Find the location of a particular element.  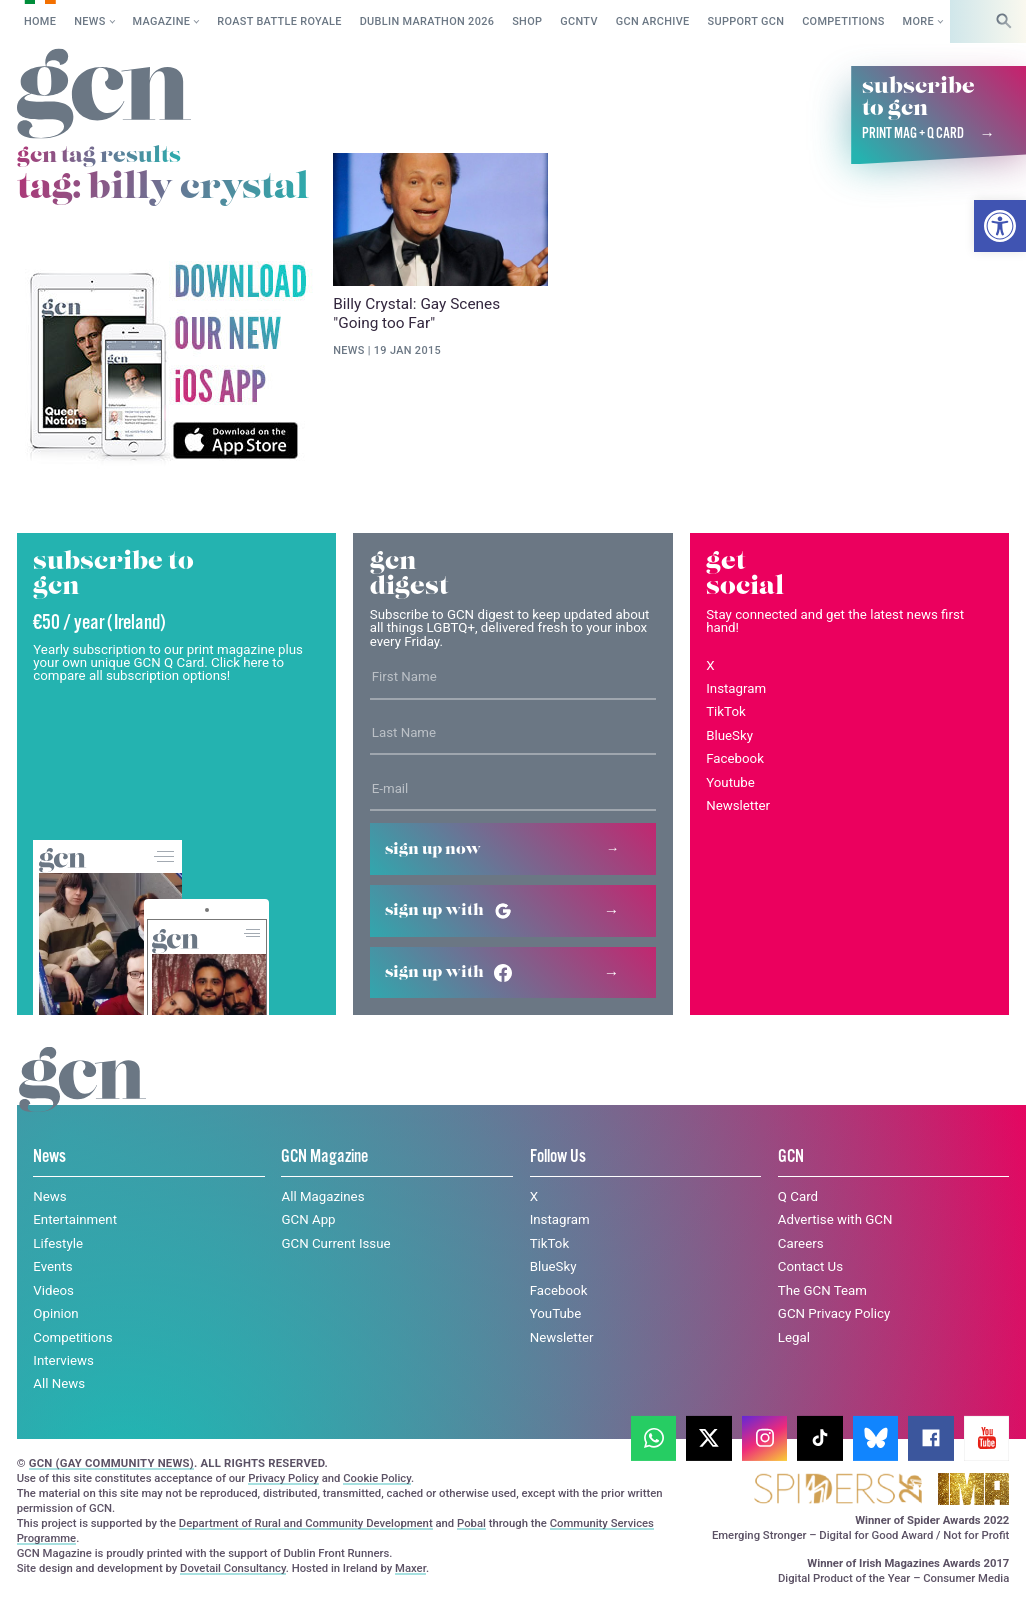

GCN is located at coordinates (791, 1157).